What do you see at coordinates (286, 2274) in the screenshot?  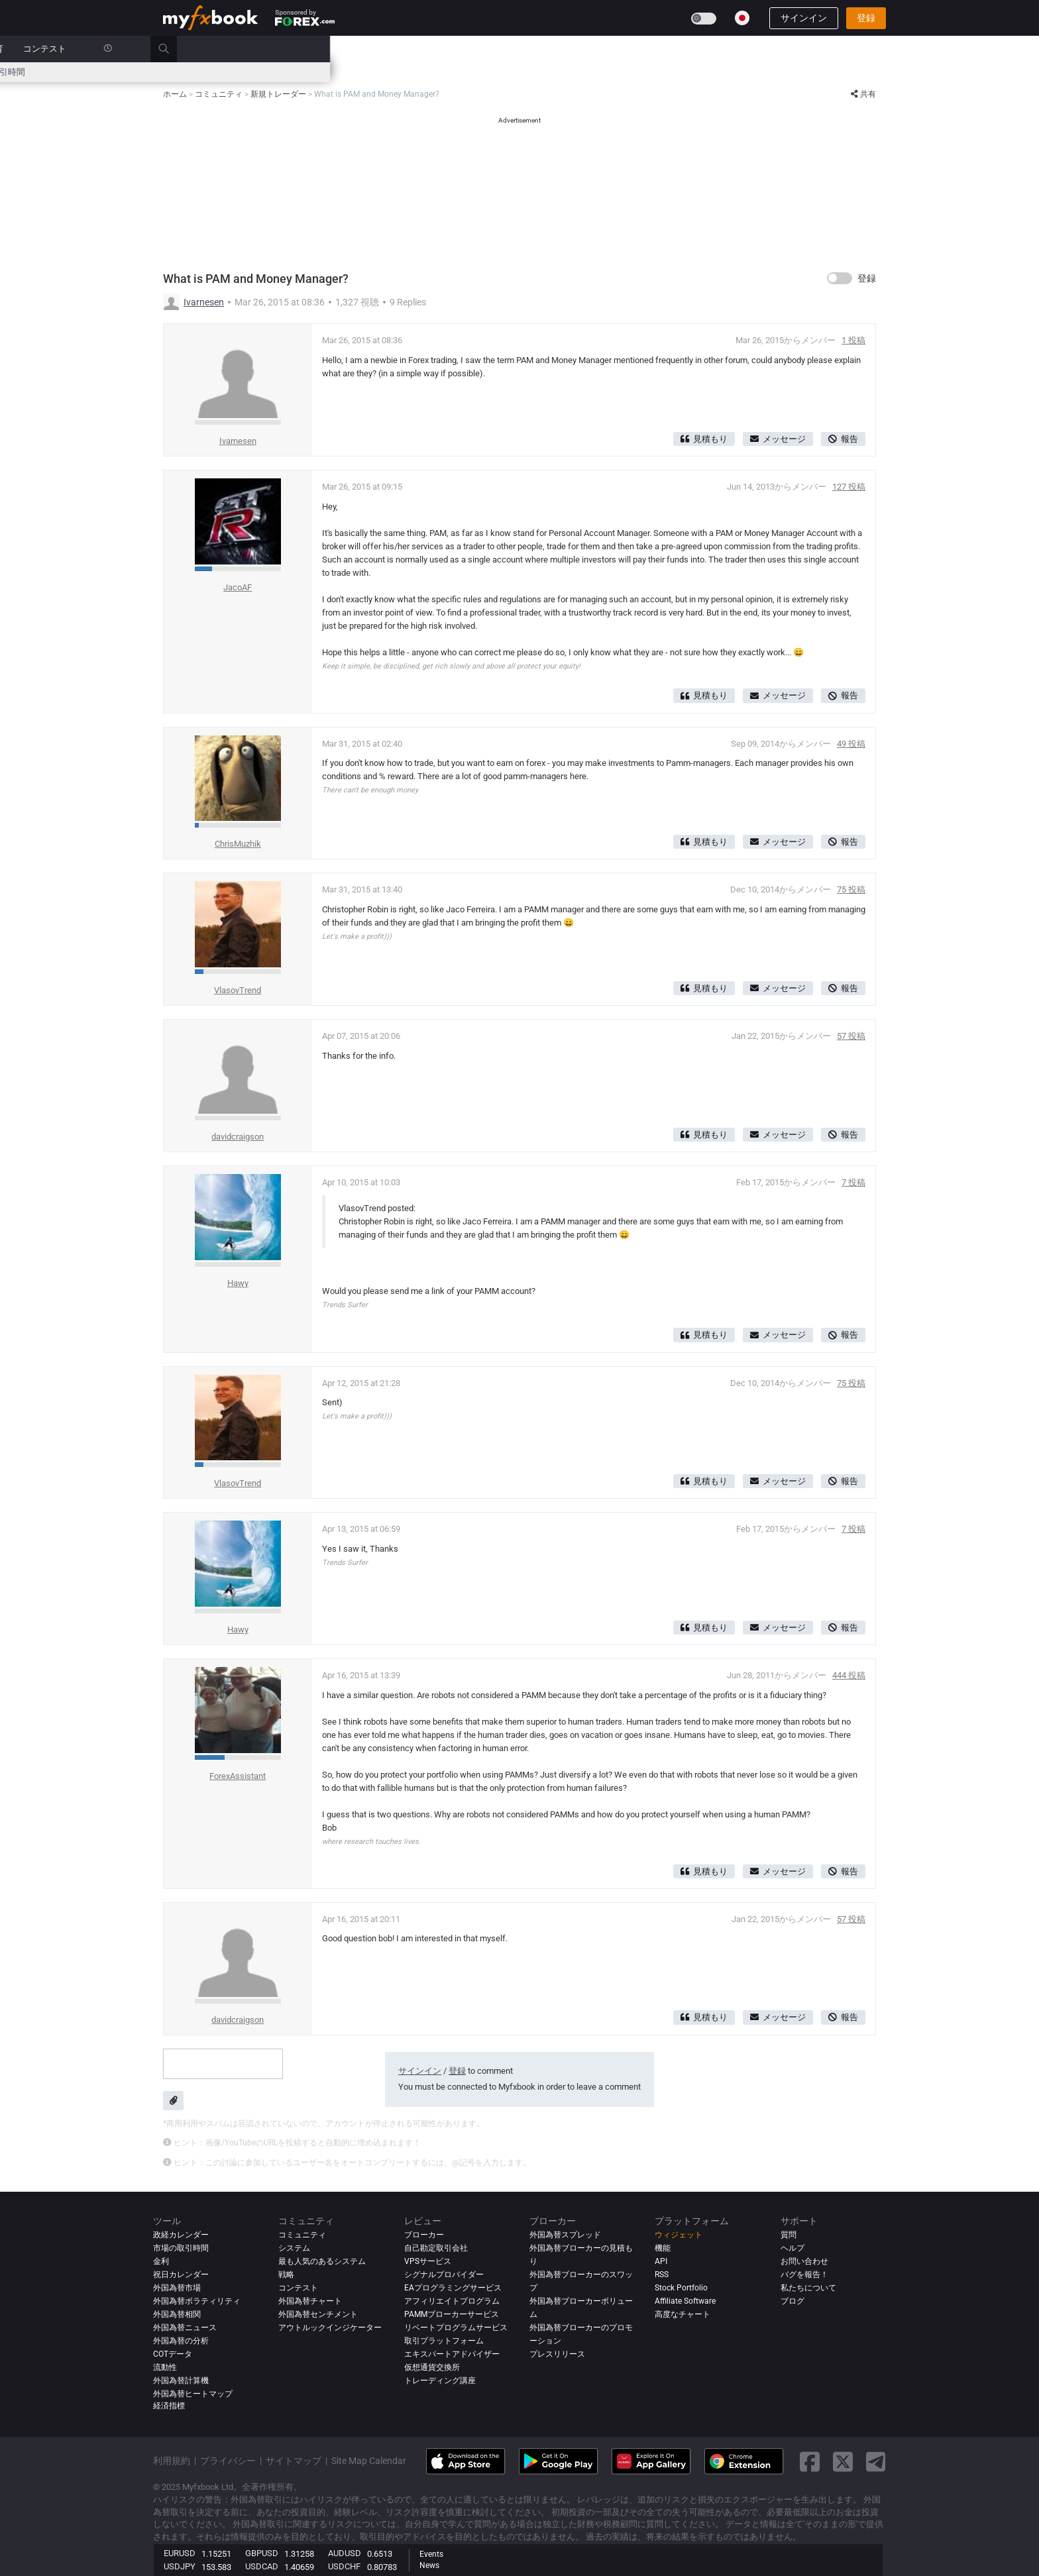 I see `戦略` at bounding box center [286, 2274].